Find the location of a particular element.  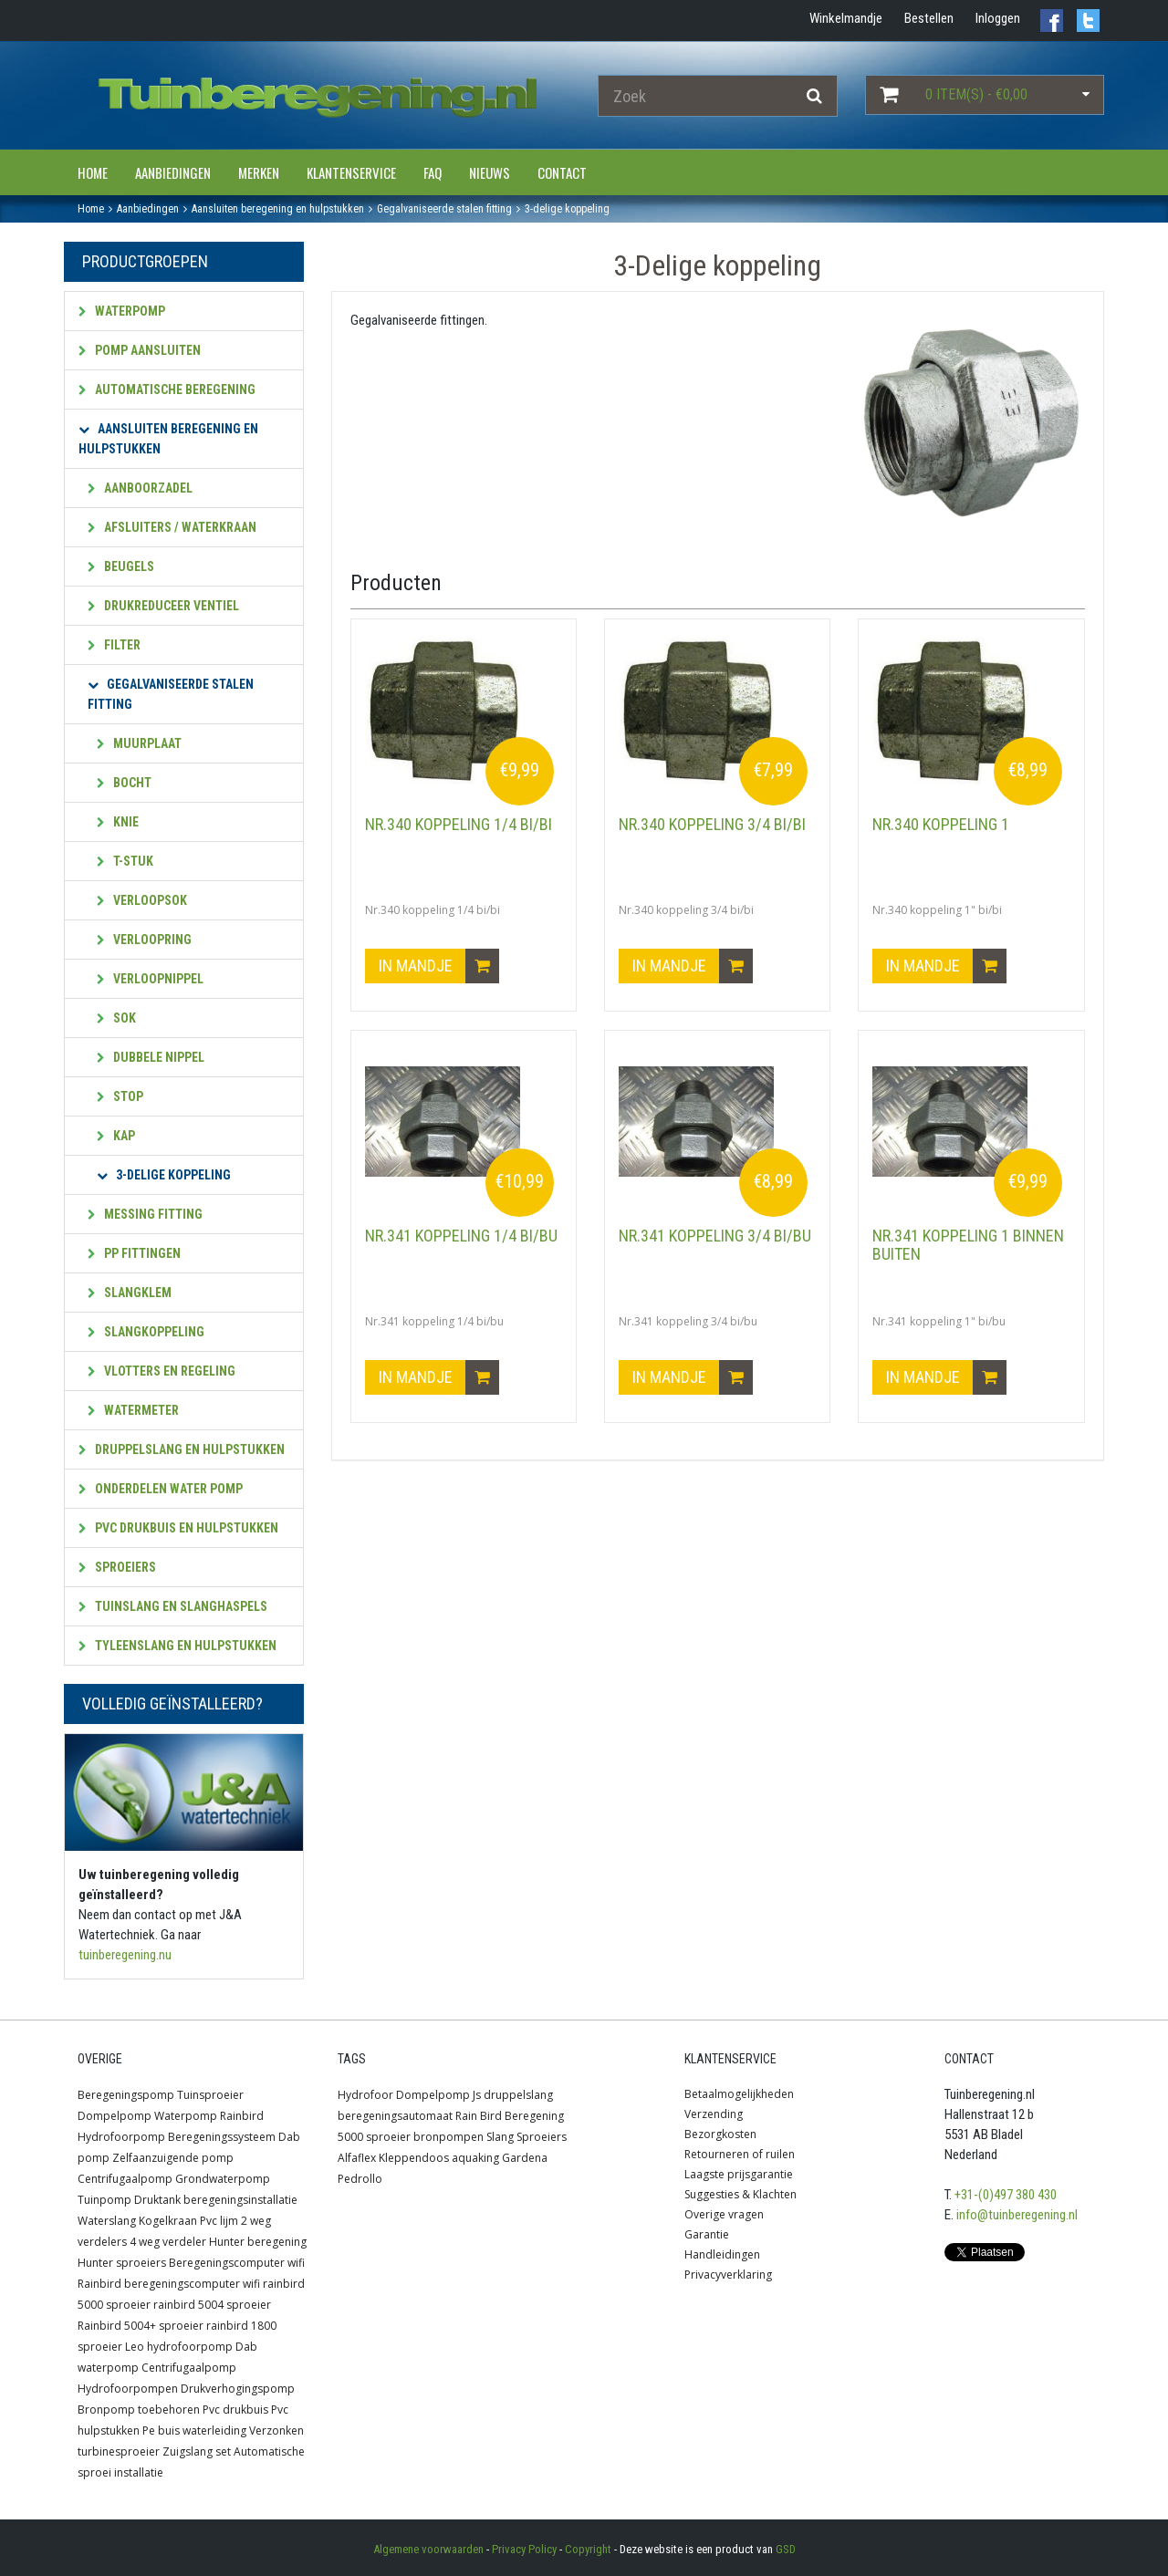

Klantenservice is located at coordinates (351, 172).